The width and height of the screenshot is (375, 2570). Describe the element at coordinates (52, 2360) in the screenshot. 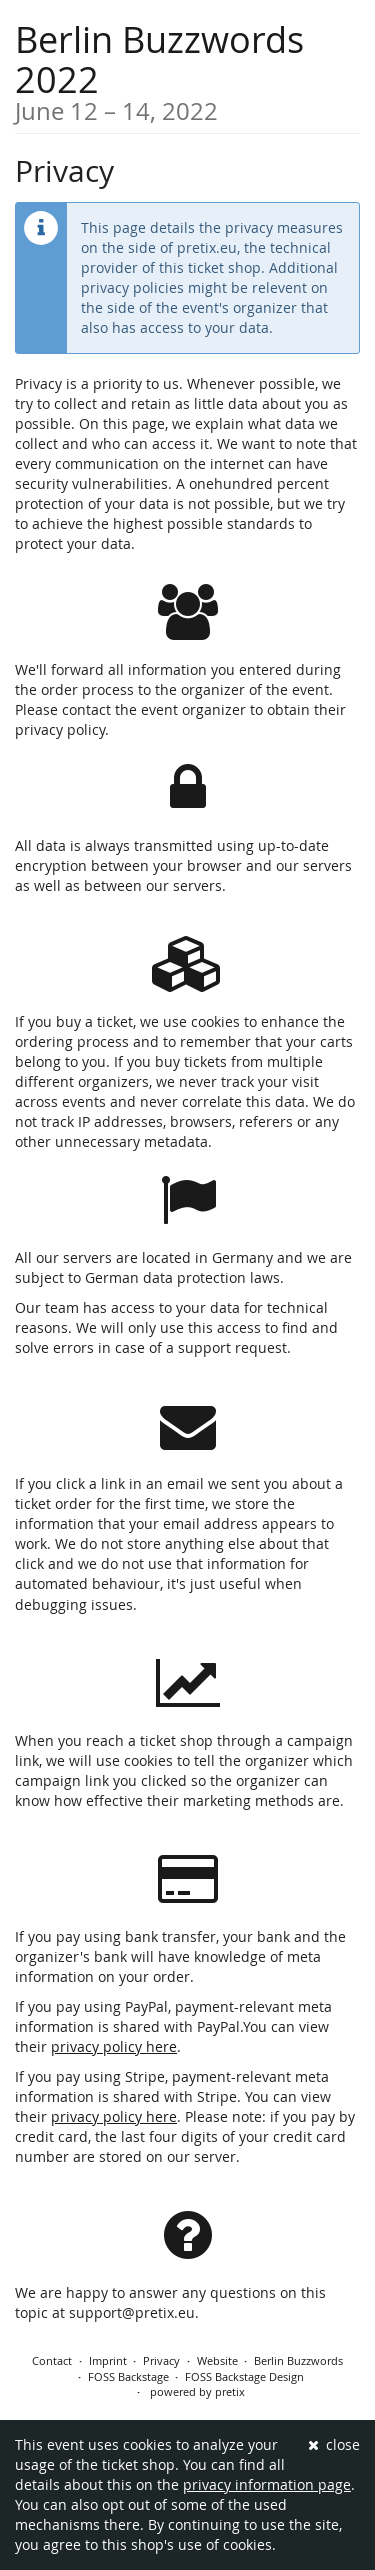

I see `Contact` at that location.